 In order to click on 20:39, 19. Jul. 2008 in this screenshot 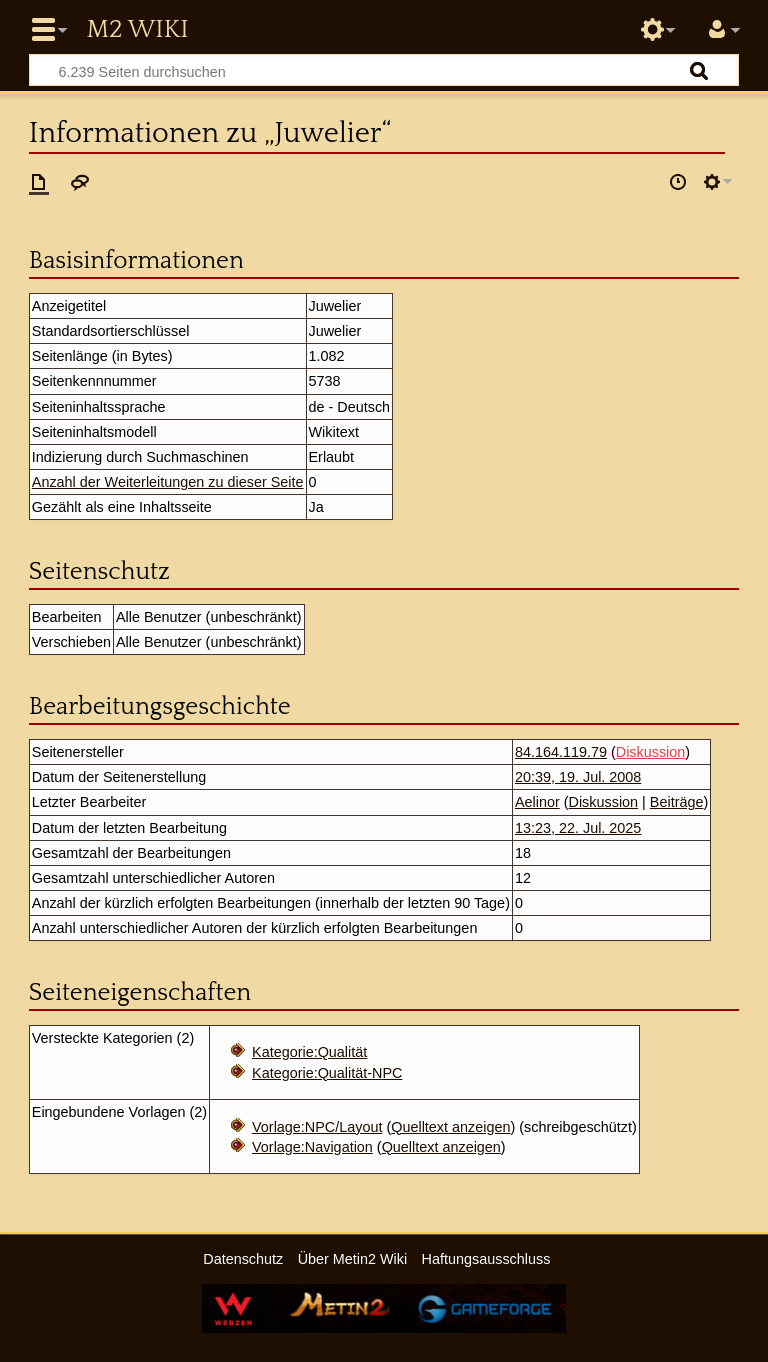, I will do `click(578, 777)`.